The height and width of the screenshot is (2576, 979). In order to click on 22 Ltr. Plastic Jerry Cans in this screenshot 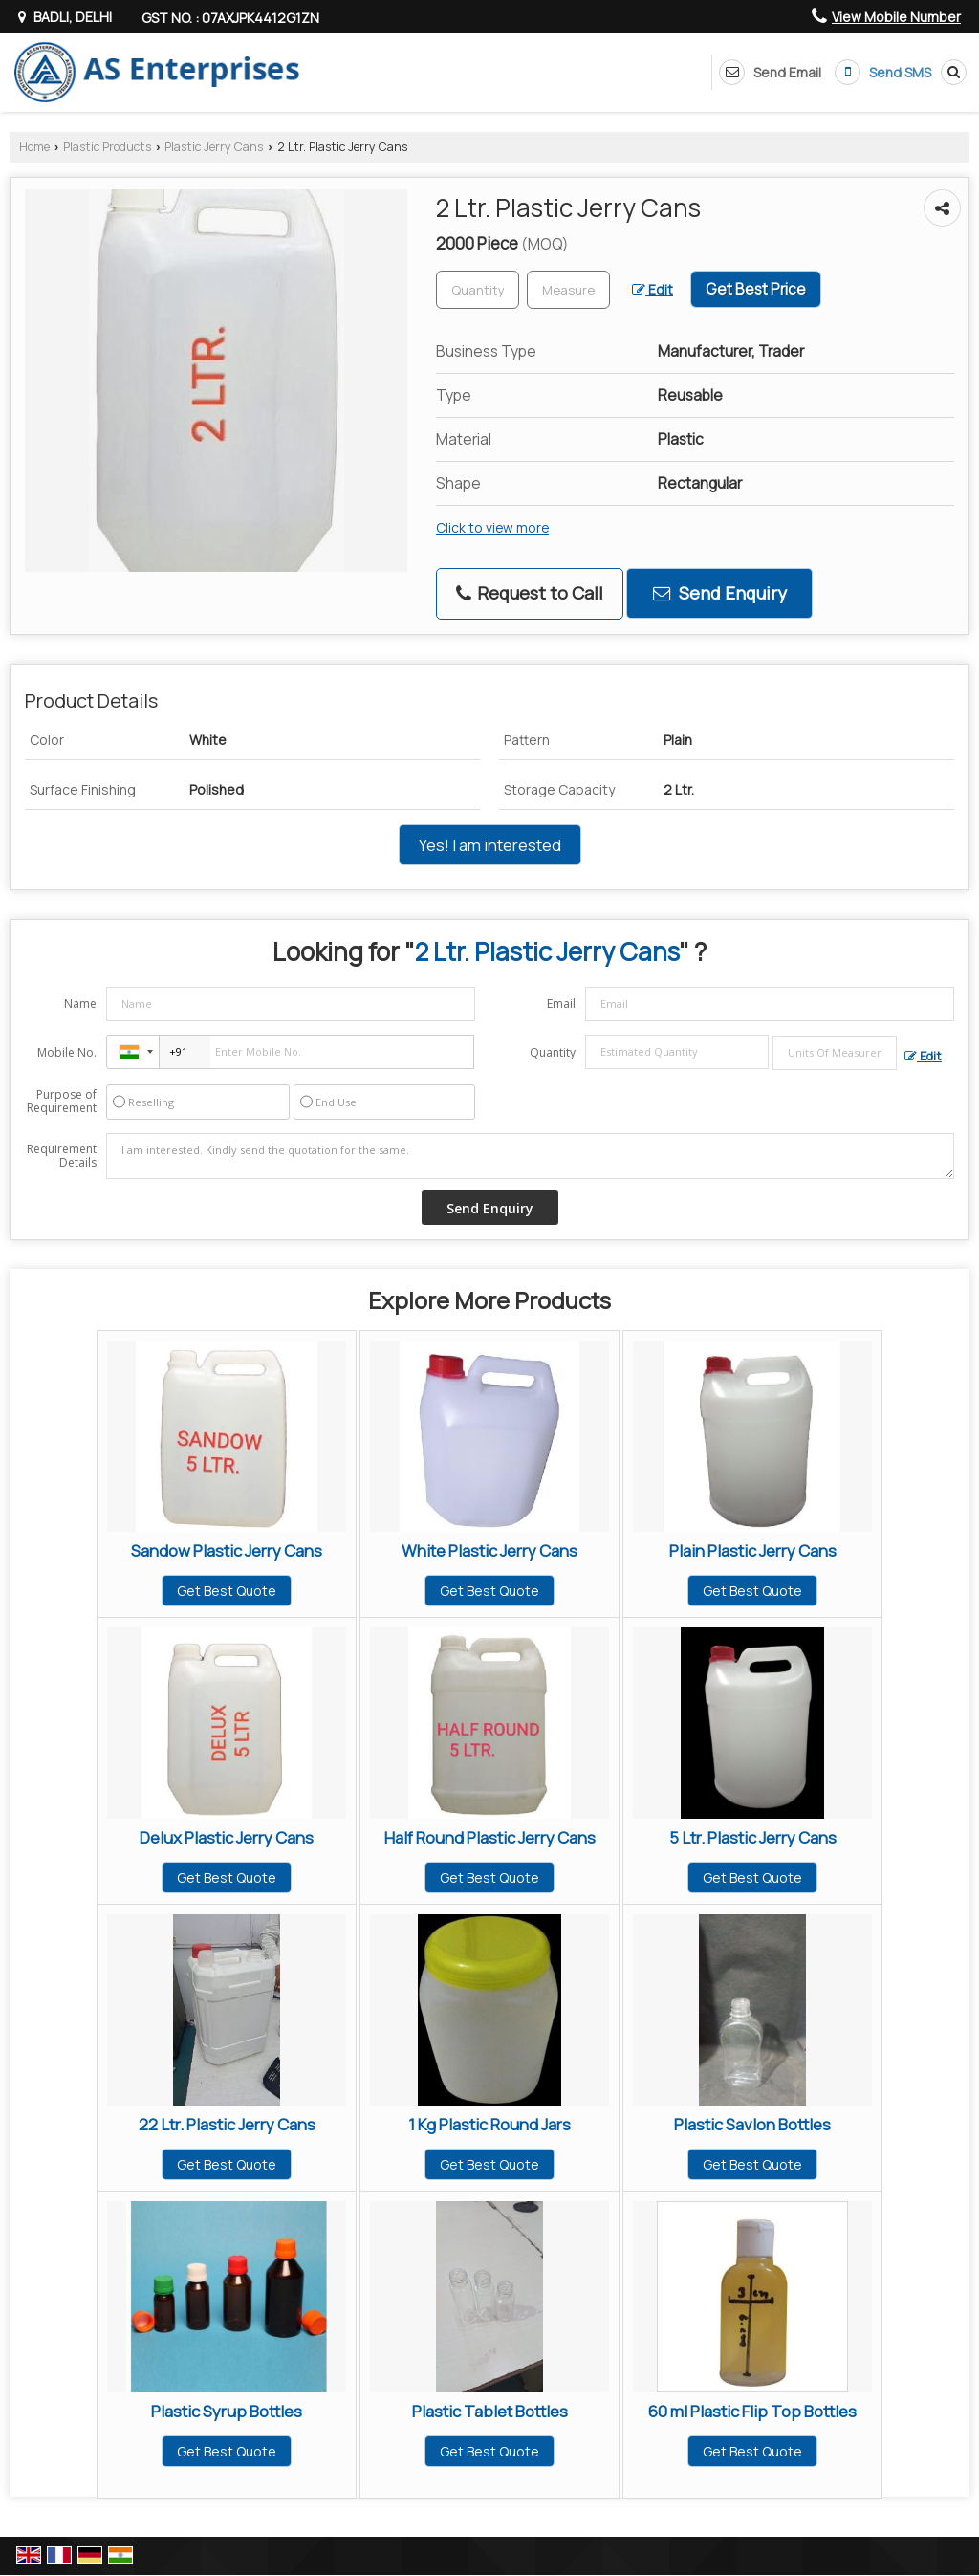, I will do `click(227, 2124)`.